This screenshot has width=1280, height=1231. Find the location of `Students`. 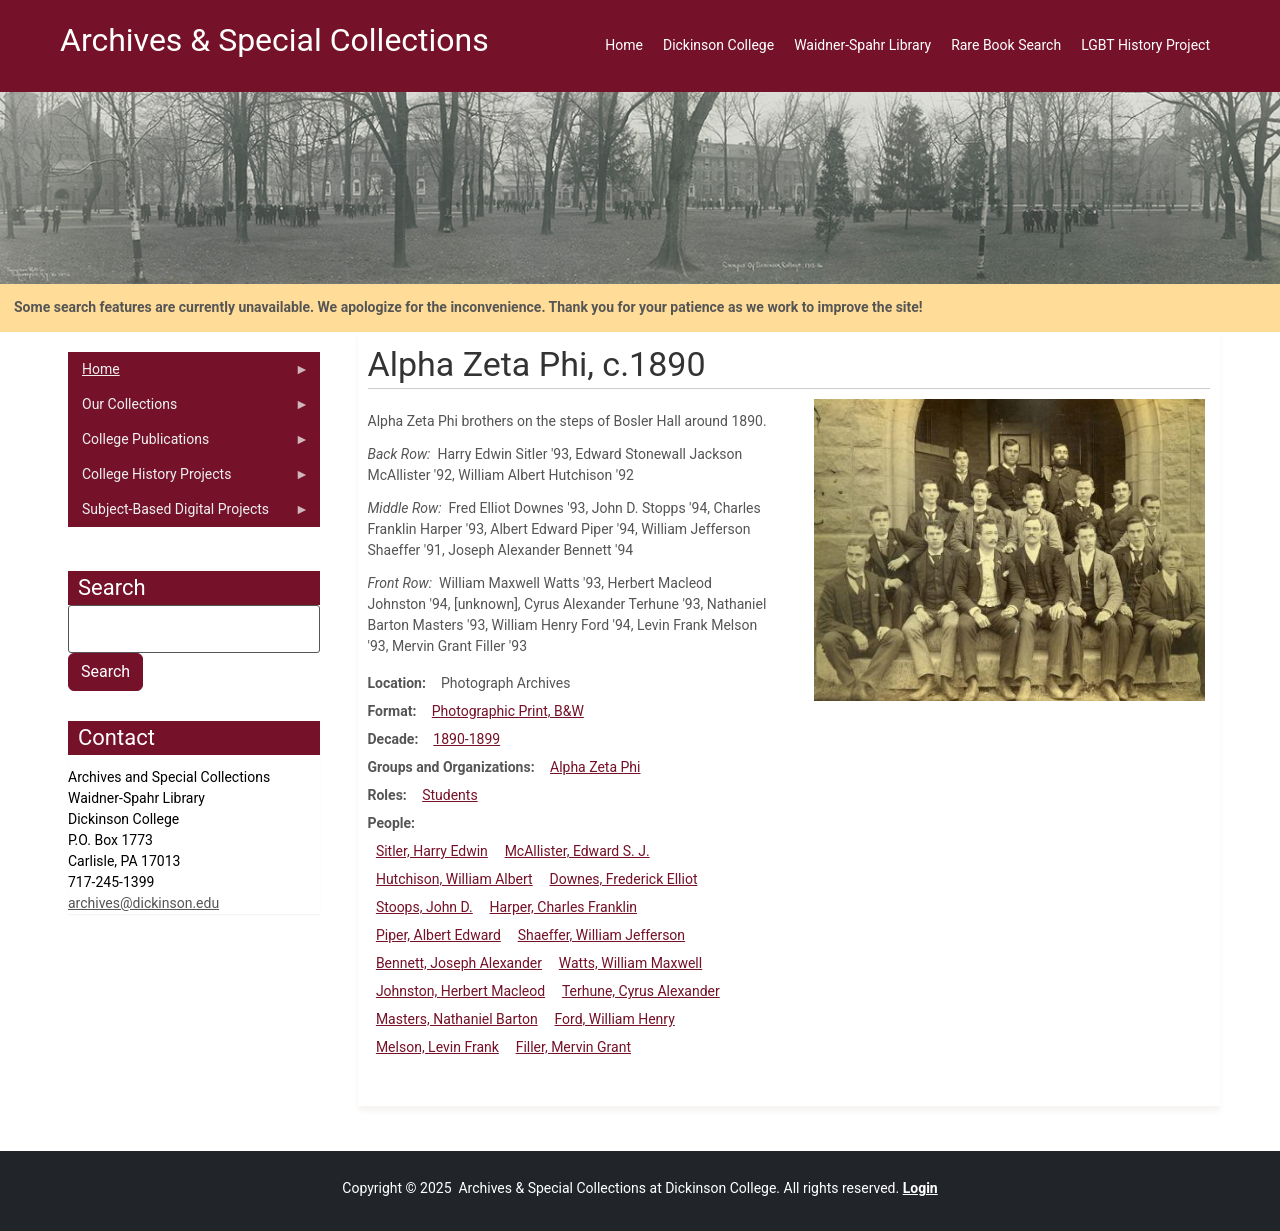

Students is located at coordinates (449, 795).